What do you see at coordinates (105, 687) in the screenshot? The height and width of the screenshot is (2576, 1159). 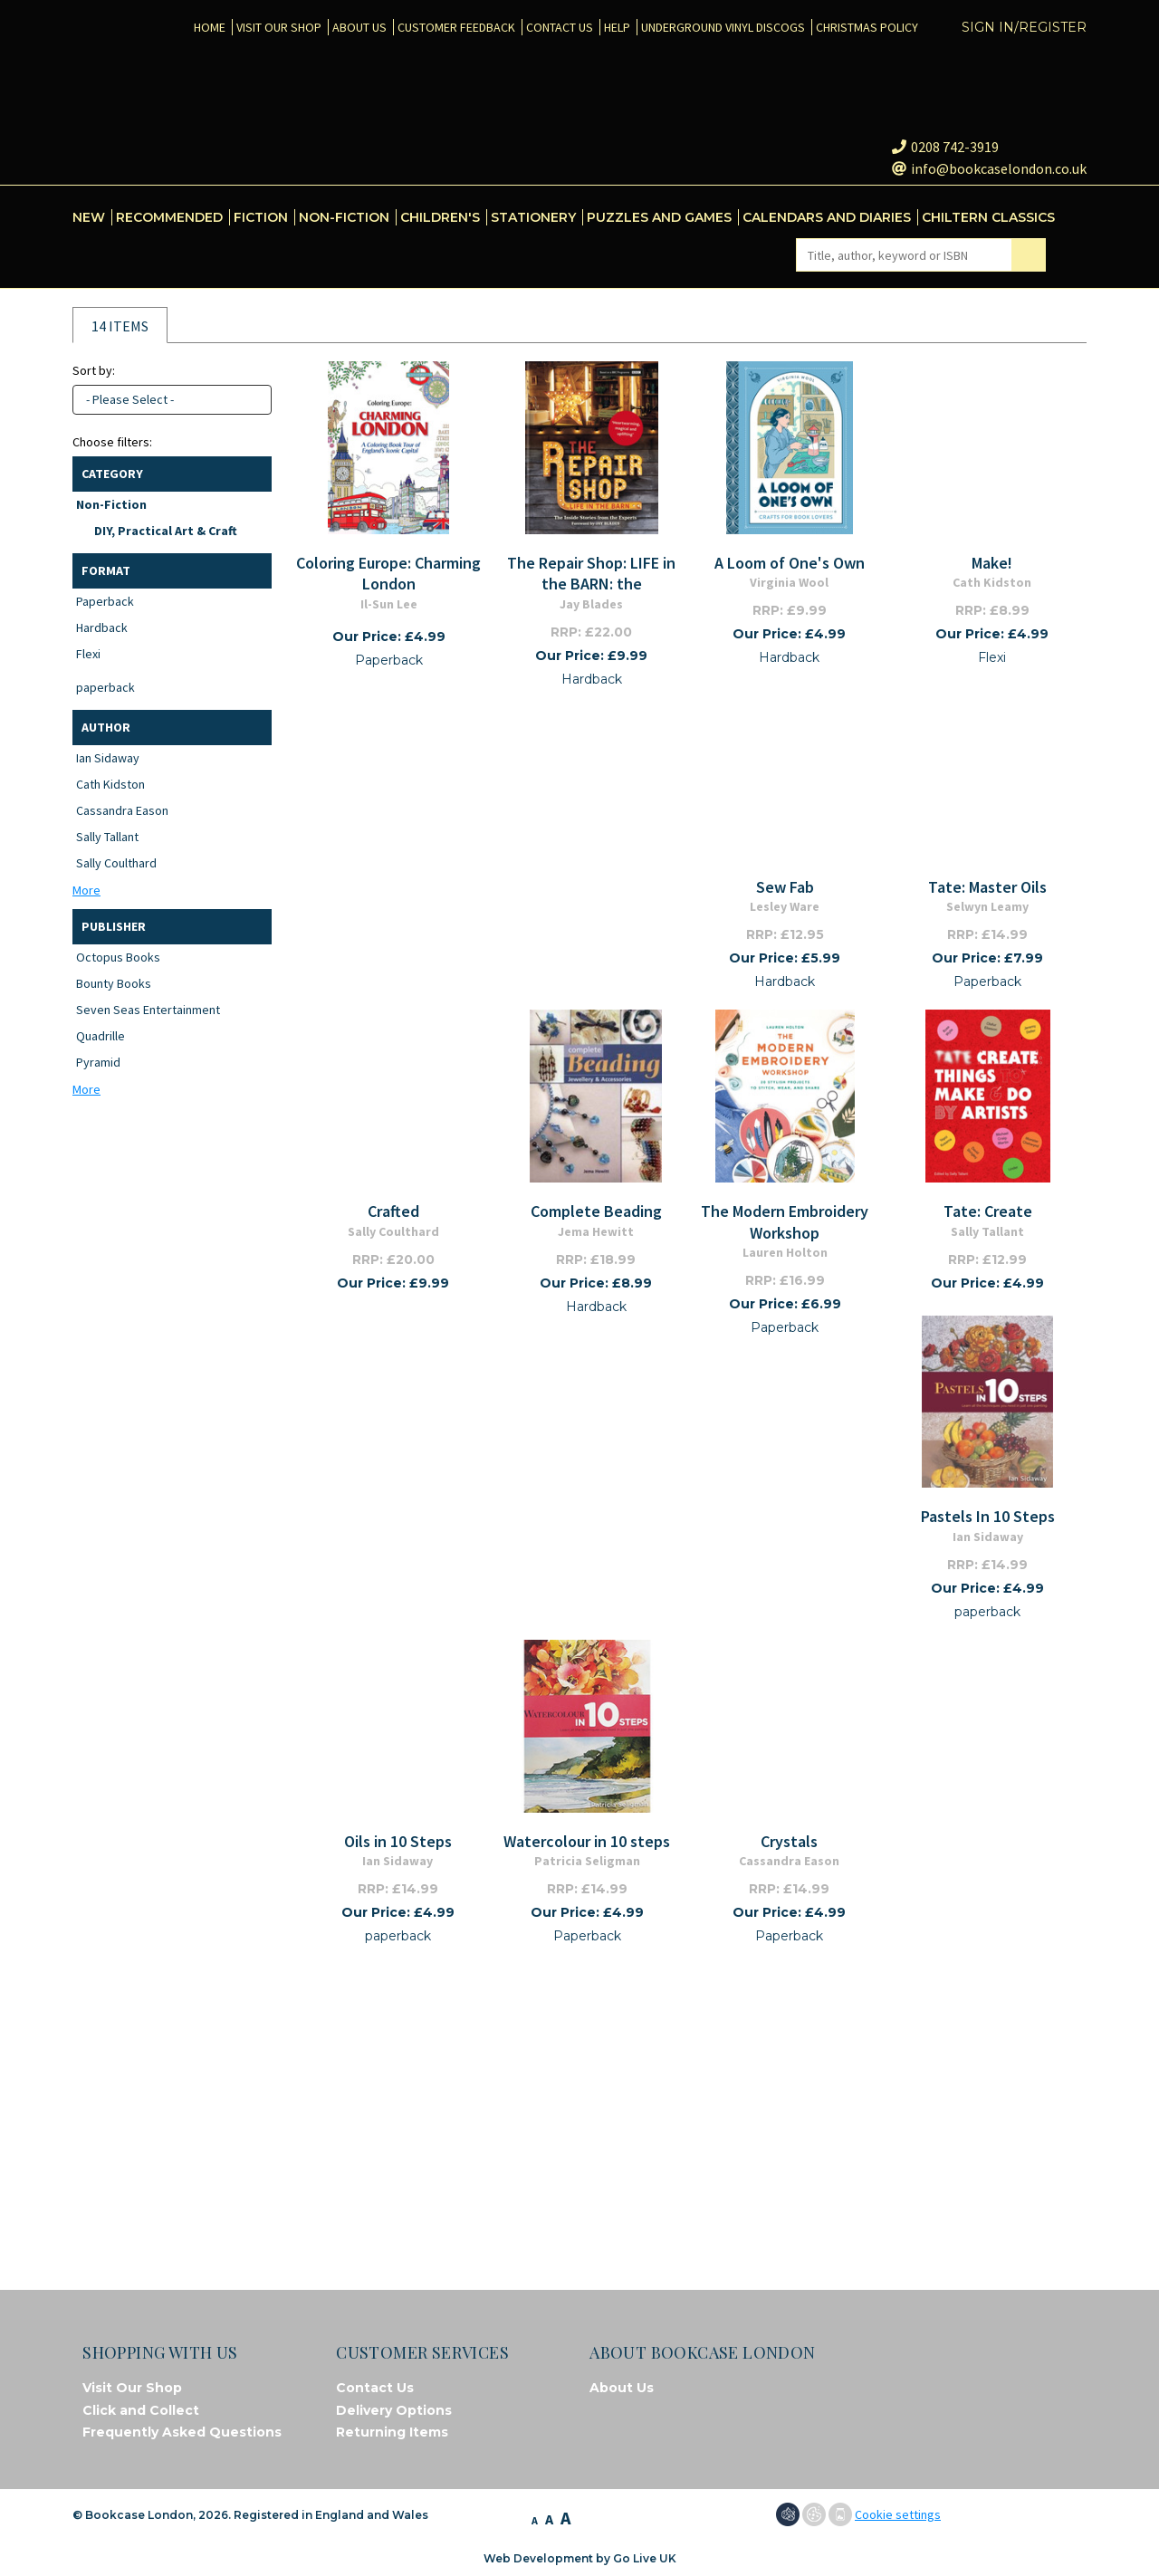 I see `paperback` at bounding box center [105, 687].